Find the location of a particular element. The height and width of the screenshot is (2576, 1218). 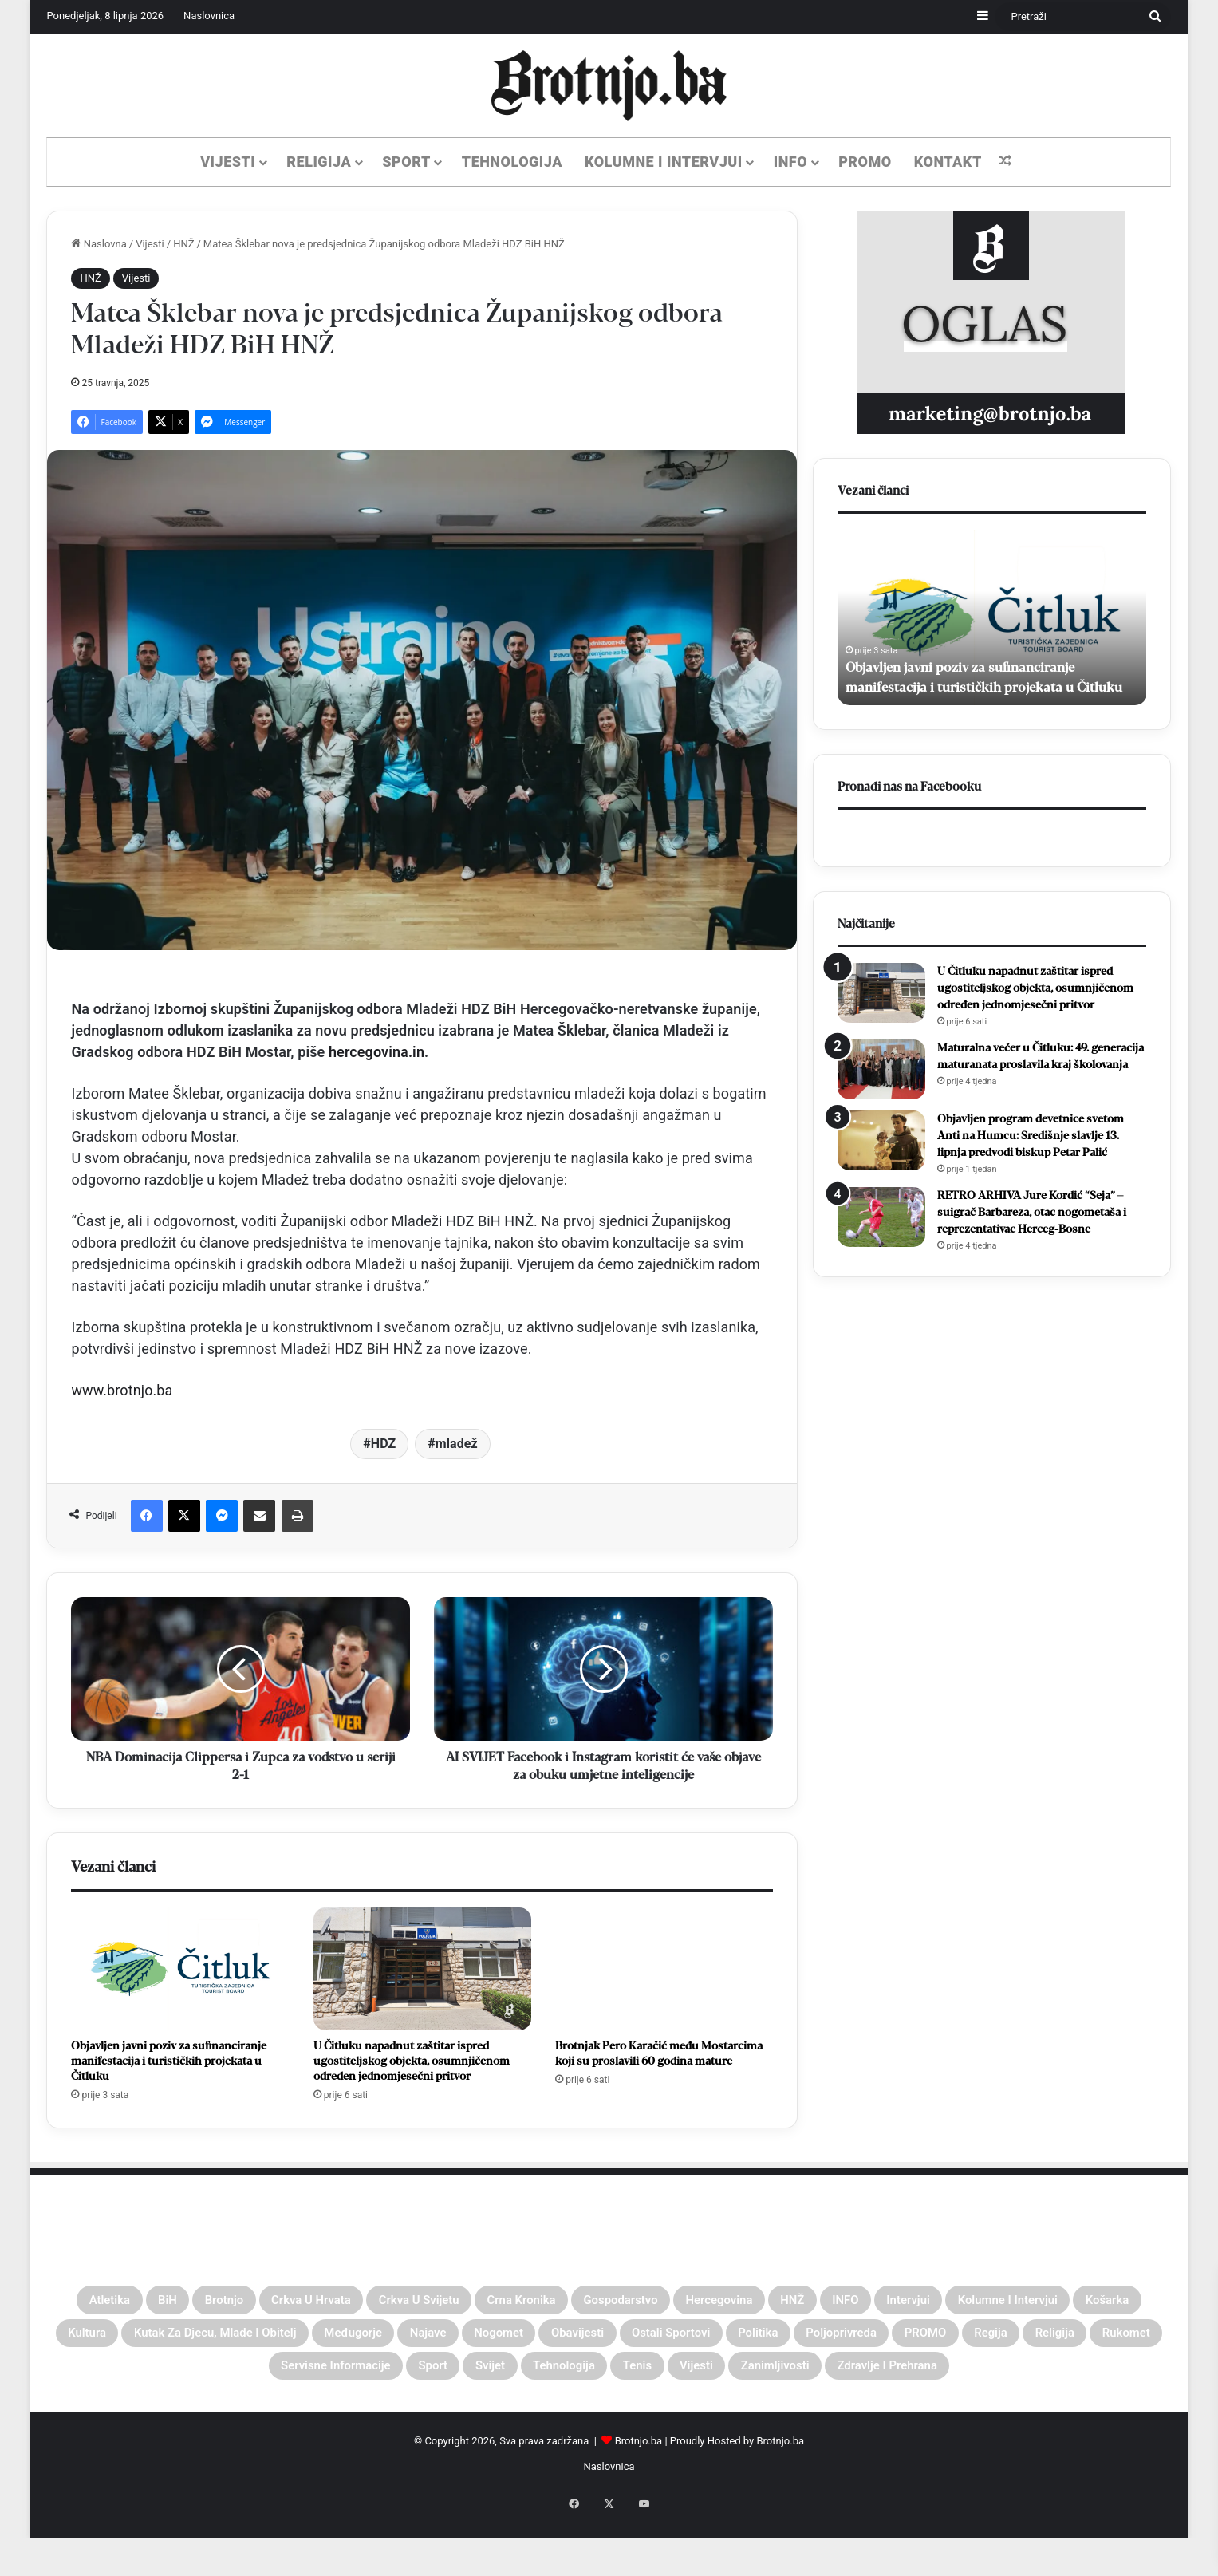

Religija is located at coordinates (318, 161).